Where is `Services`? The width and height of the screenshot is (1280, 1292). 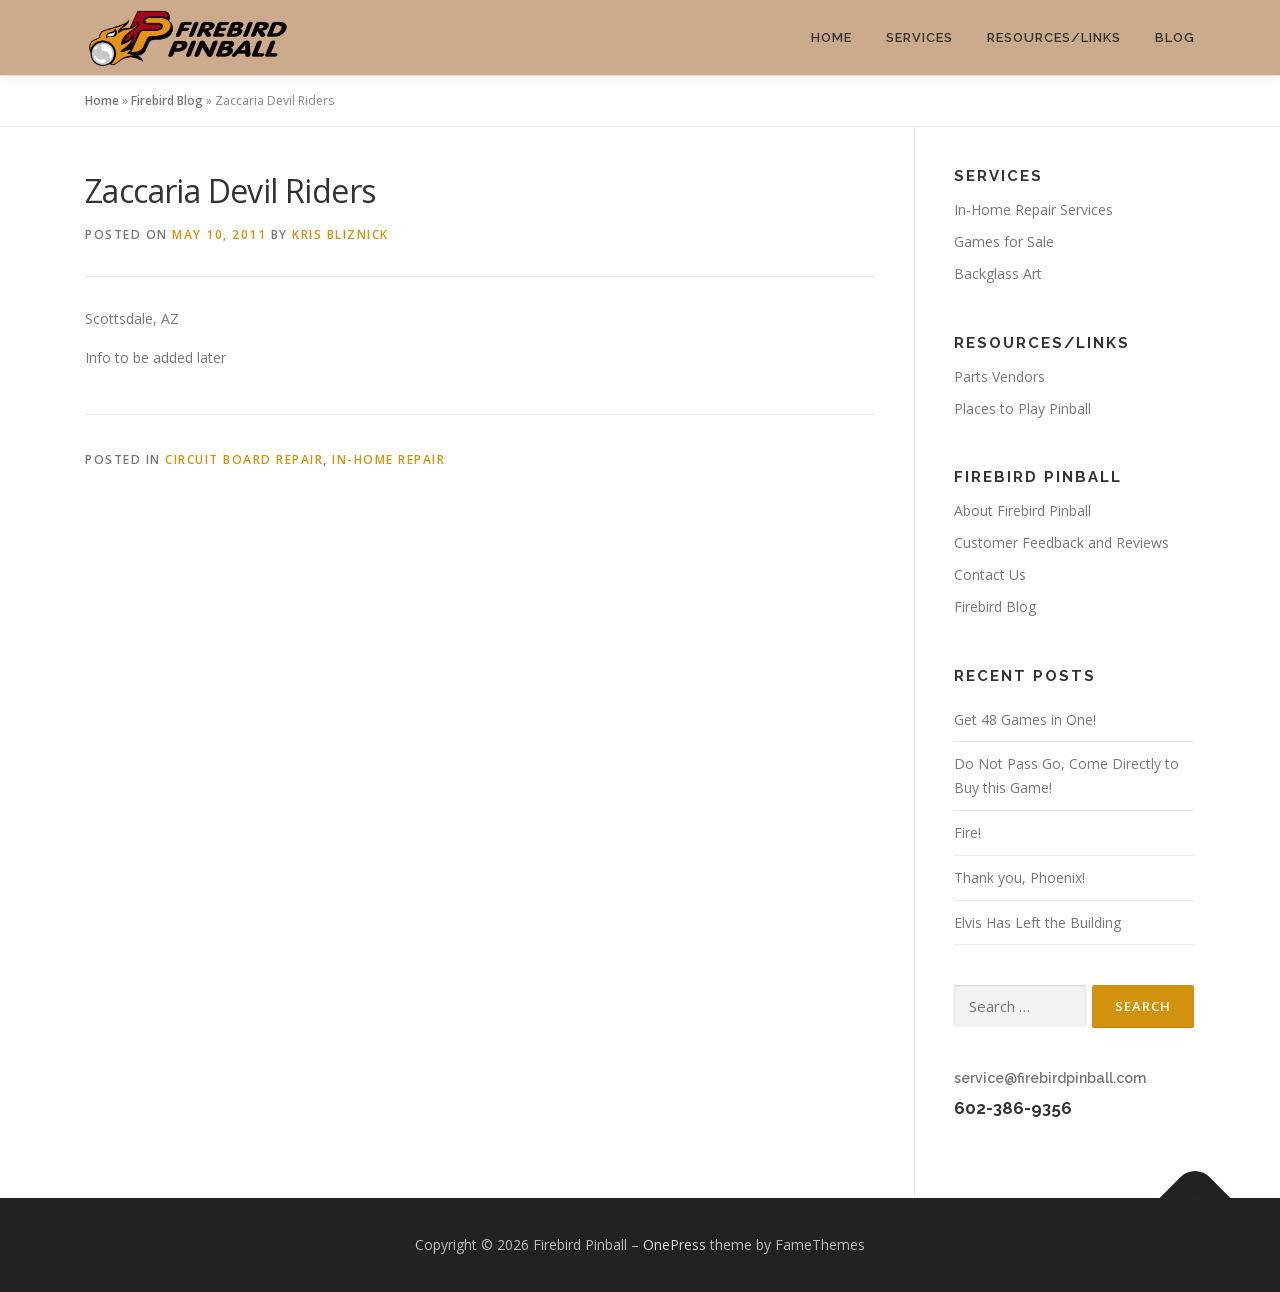 Services is located at coordinates (919, 37).